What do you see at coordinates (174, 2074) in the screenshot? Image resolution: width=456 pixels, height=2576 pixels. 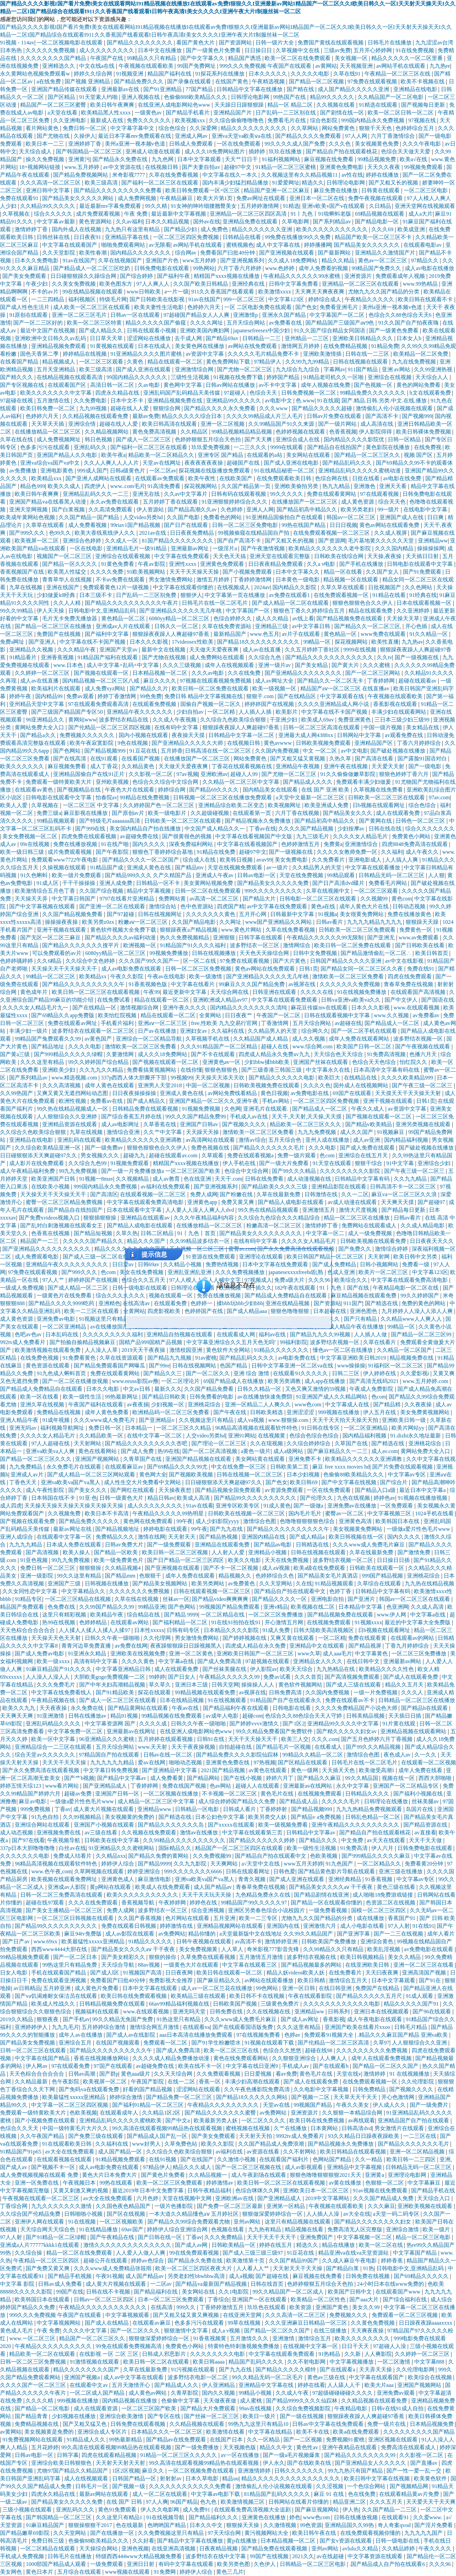 I see `久久天天综合网` at bounding box center [174, 2074].